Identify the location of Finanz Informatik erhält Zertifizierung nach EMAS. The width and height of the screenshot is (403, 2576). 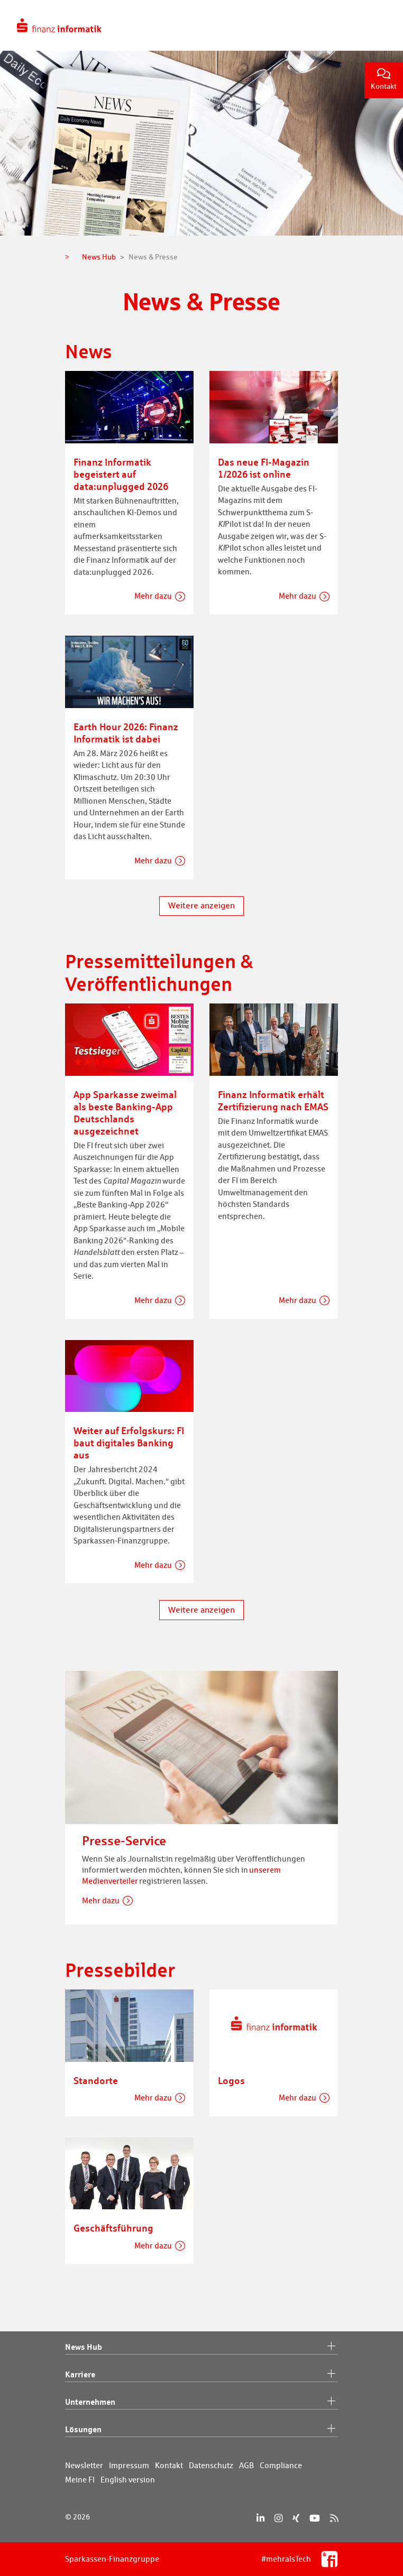
(273, 1100).